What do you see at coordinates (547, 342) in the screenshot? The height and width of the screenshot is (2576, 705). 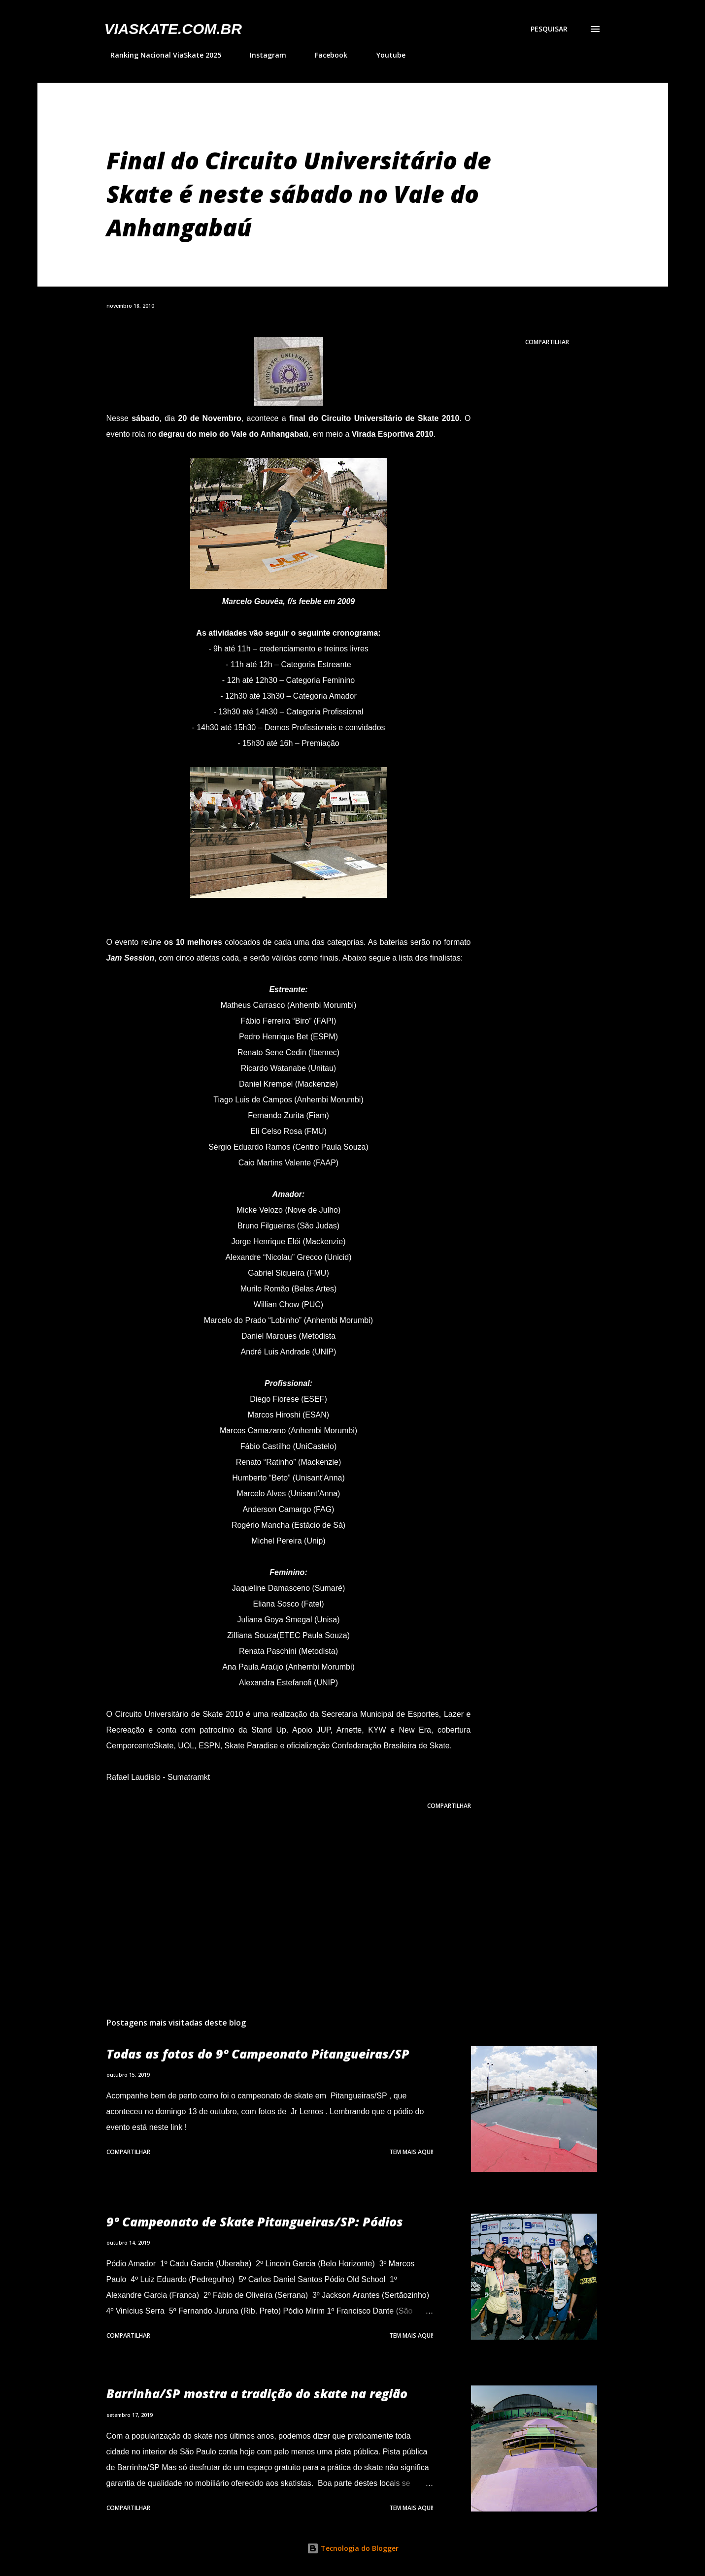 I see `Compartilhar [button]` at bounding box center [547, 342].